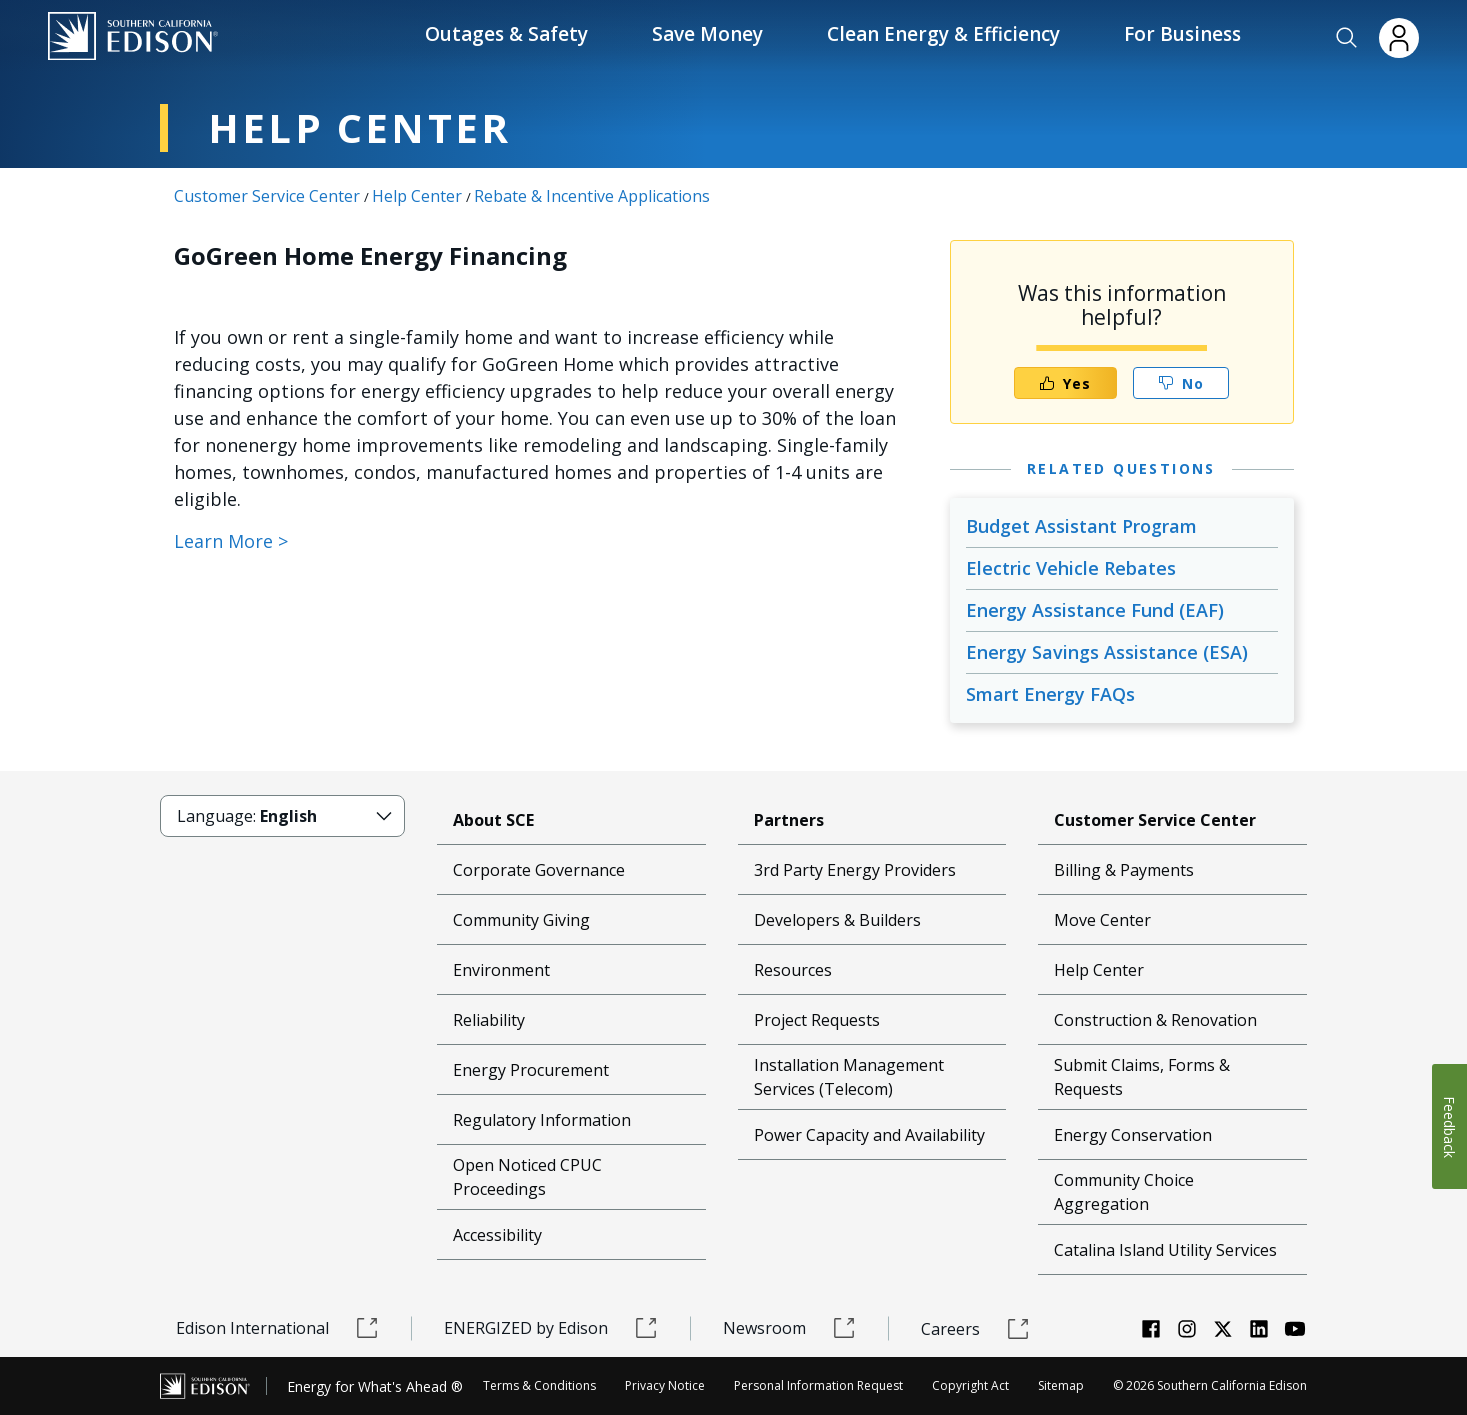  Describe the element at coordinates (551, 1328) in the screenshot. I see `ENERGIZED by Edison` at that location.